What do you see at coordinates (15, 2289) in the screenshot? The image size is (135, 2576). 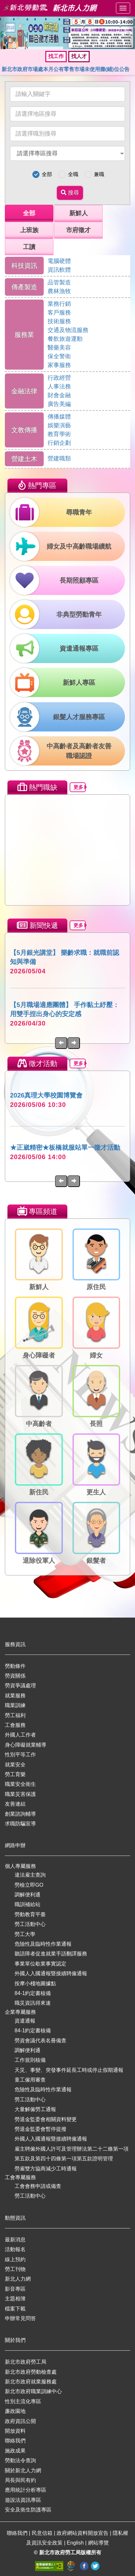 I see `影音專區` at bounding box center [15, 2289].